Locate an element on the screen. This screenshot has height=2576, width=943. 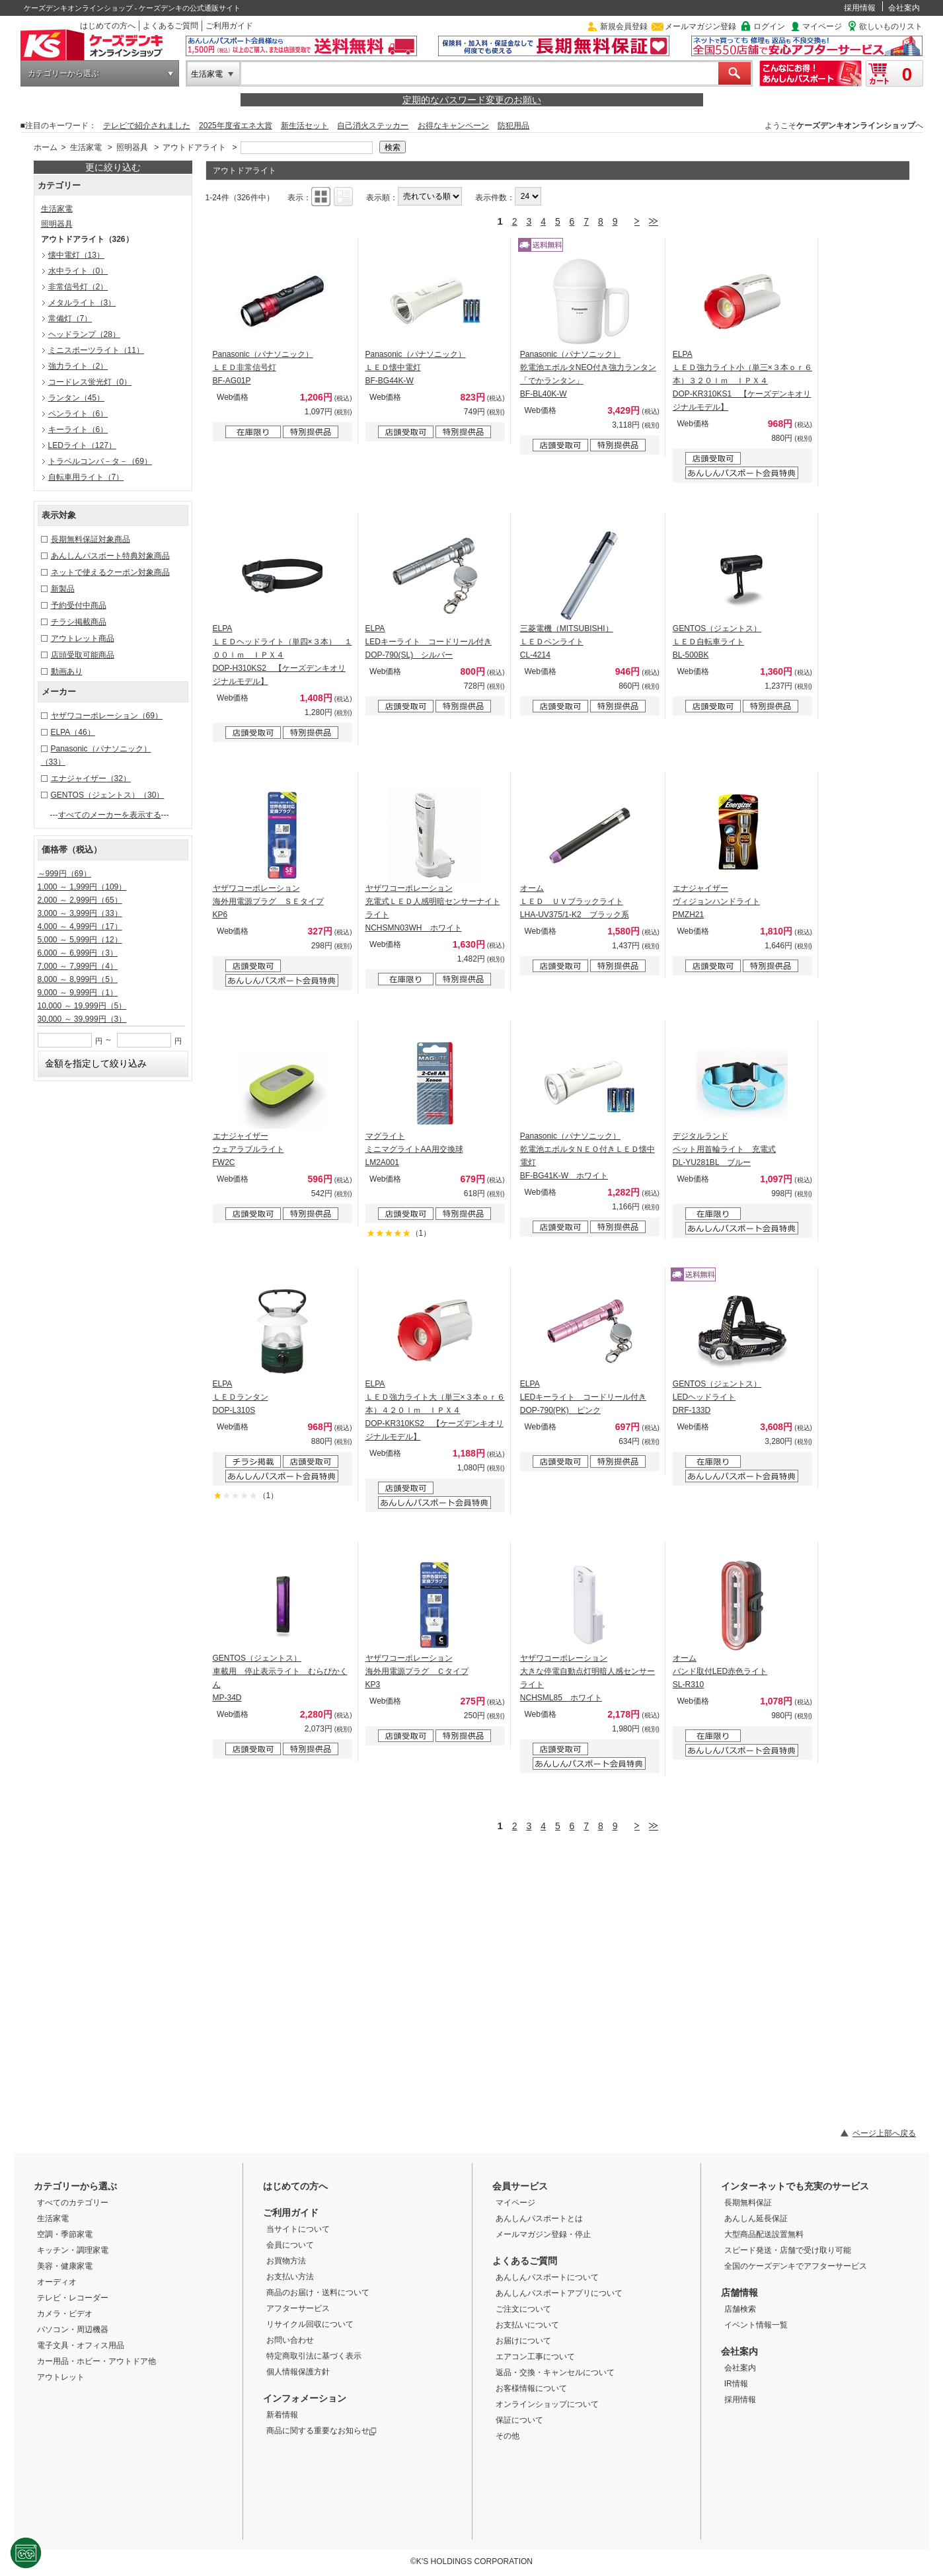
あんしんパスポートについて is located at coordinates (547, 2277).